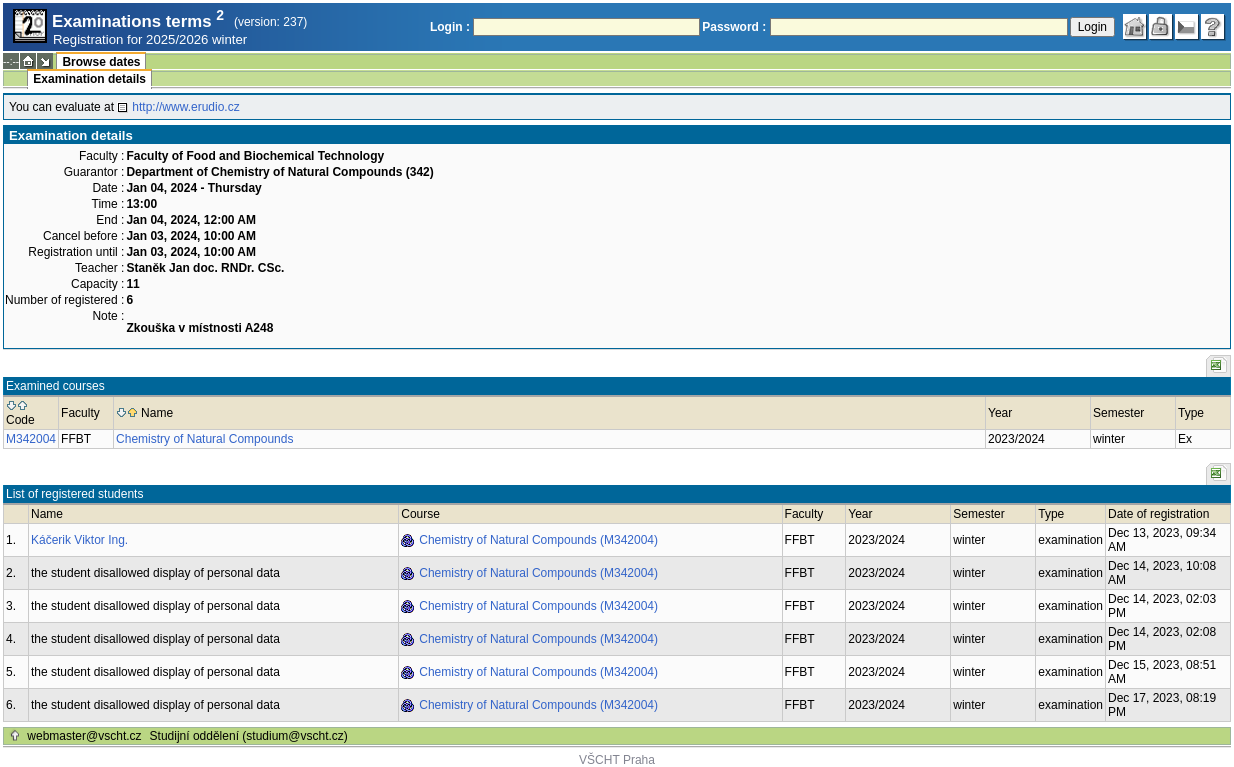 Image resolution: width=1234 pixels, height=767 pixels. Describe the element at coordinates (31, 439) in the screenshot. I see `M342004` at that location.